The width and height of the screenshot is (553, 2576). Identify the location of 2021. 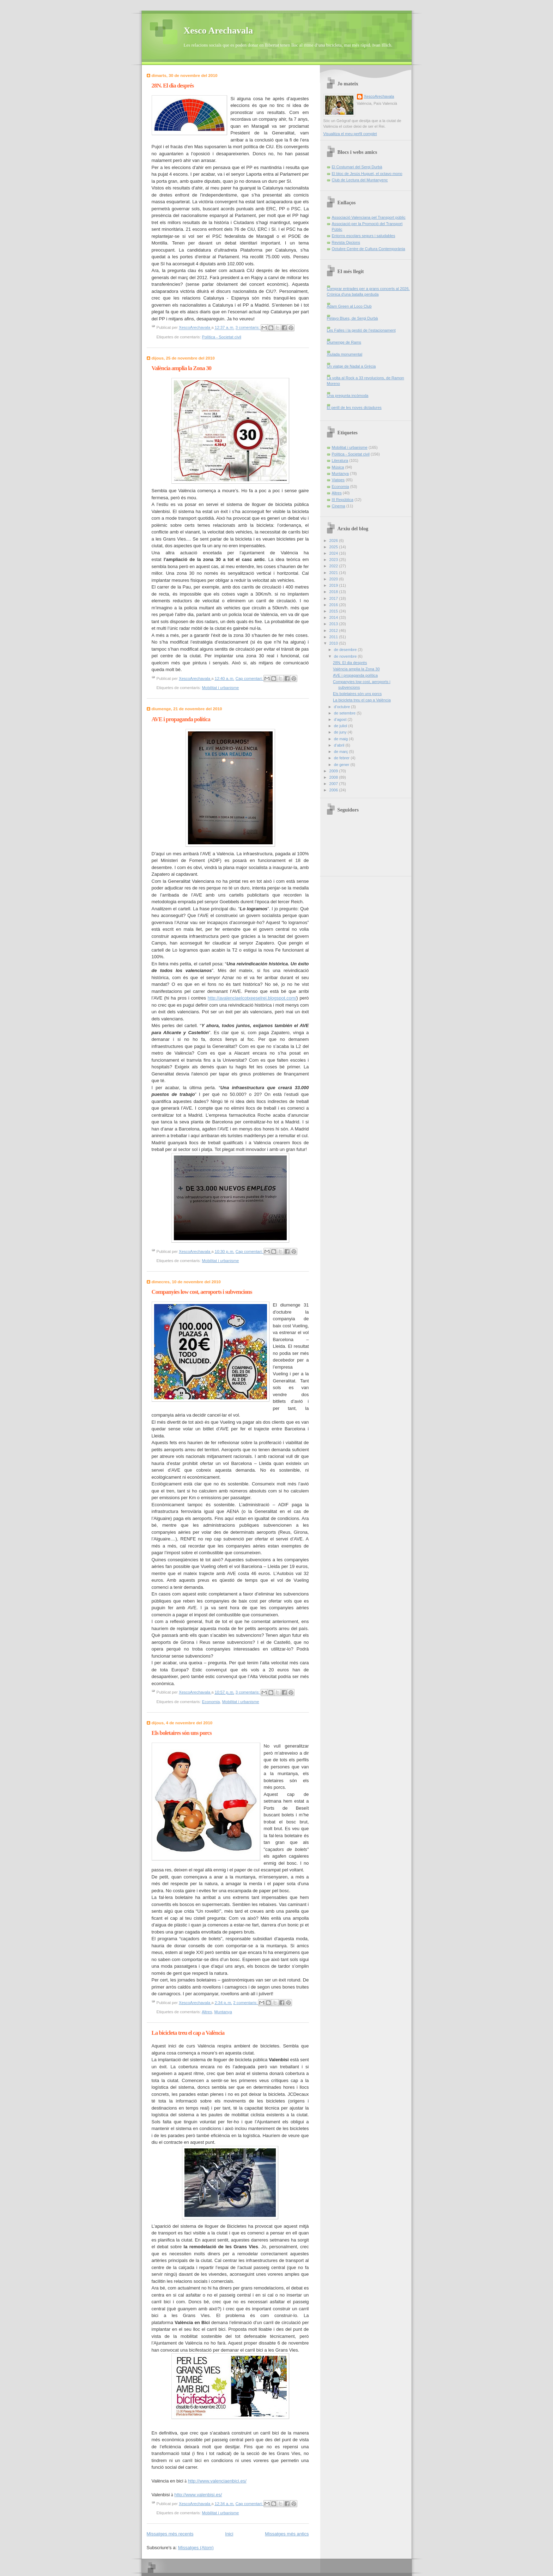
(334, 573).